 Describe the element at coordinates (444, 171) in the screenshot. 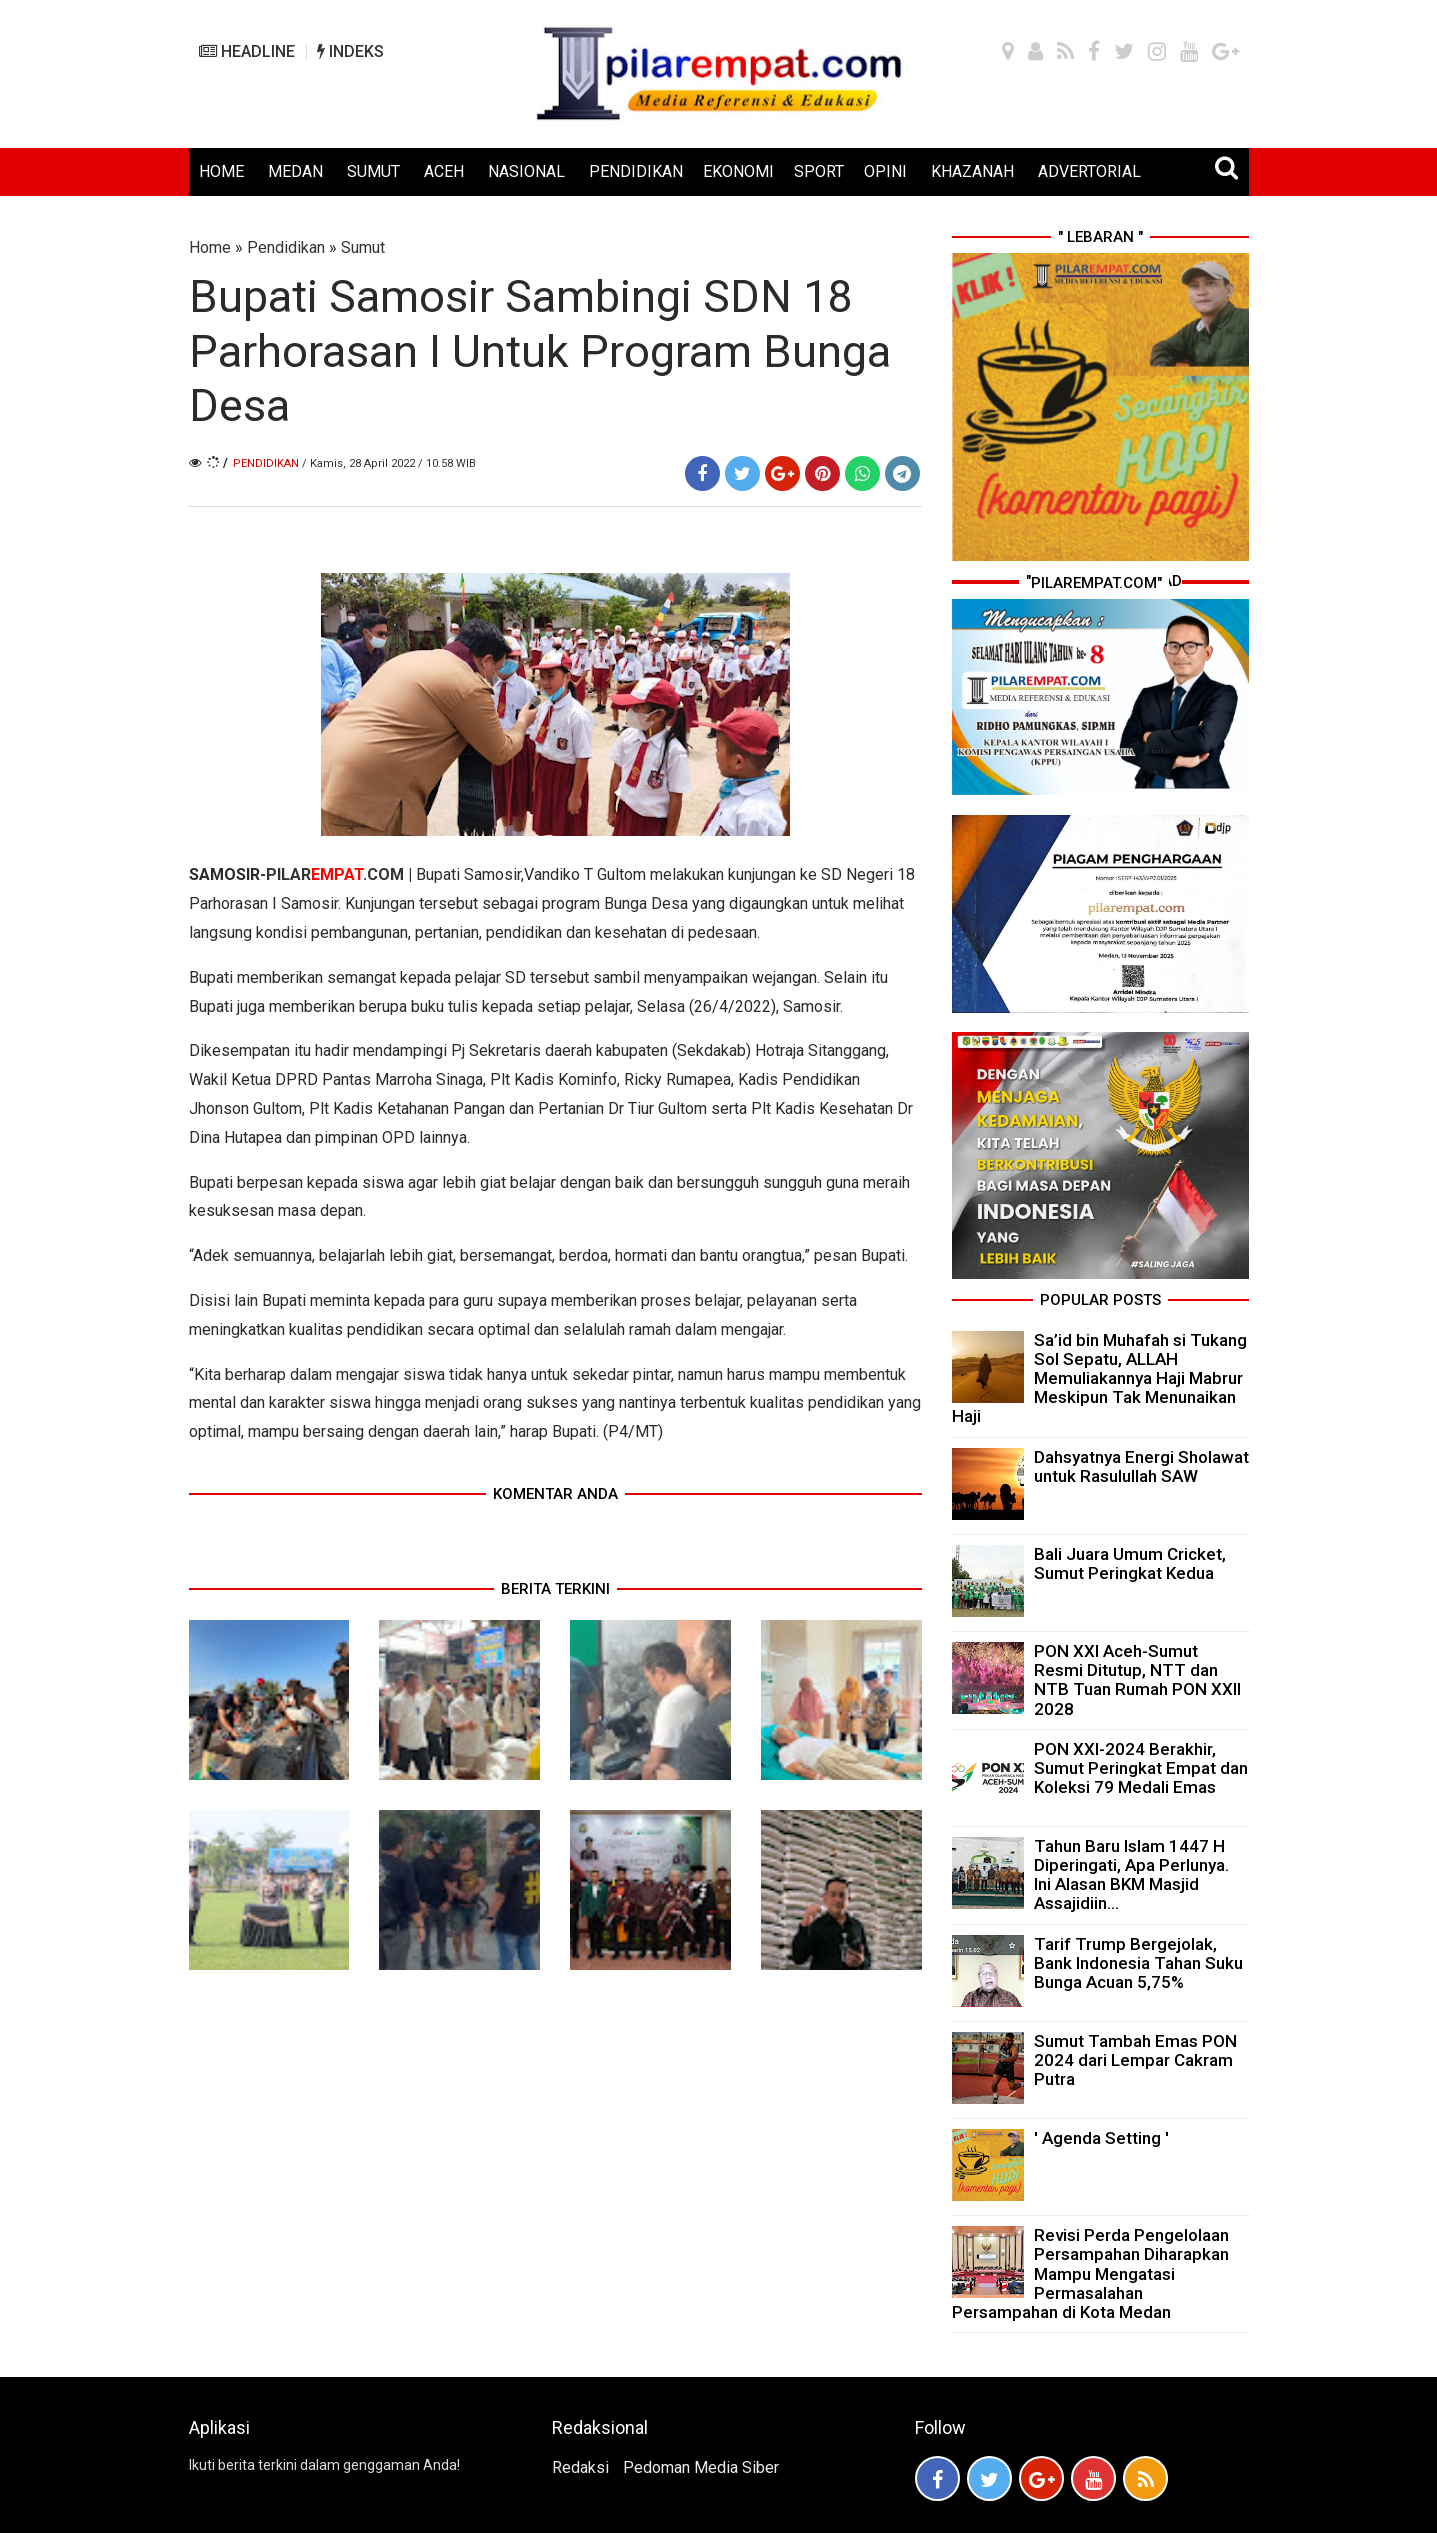

I see `ACEH` at that location.